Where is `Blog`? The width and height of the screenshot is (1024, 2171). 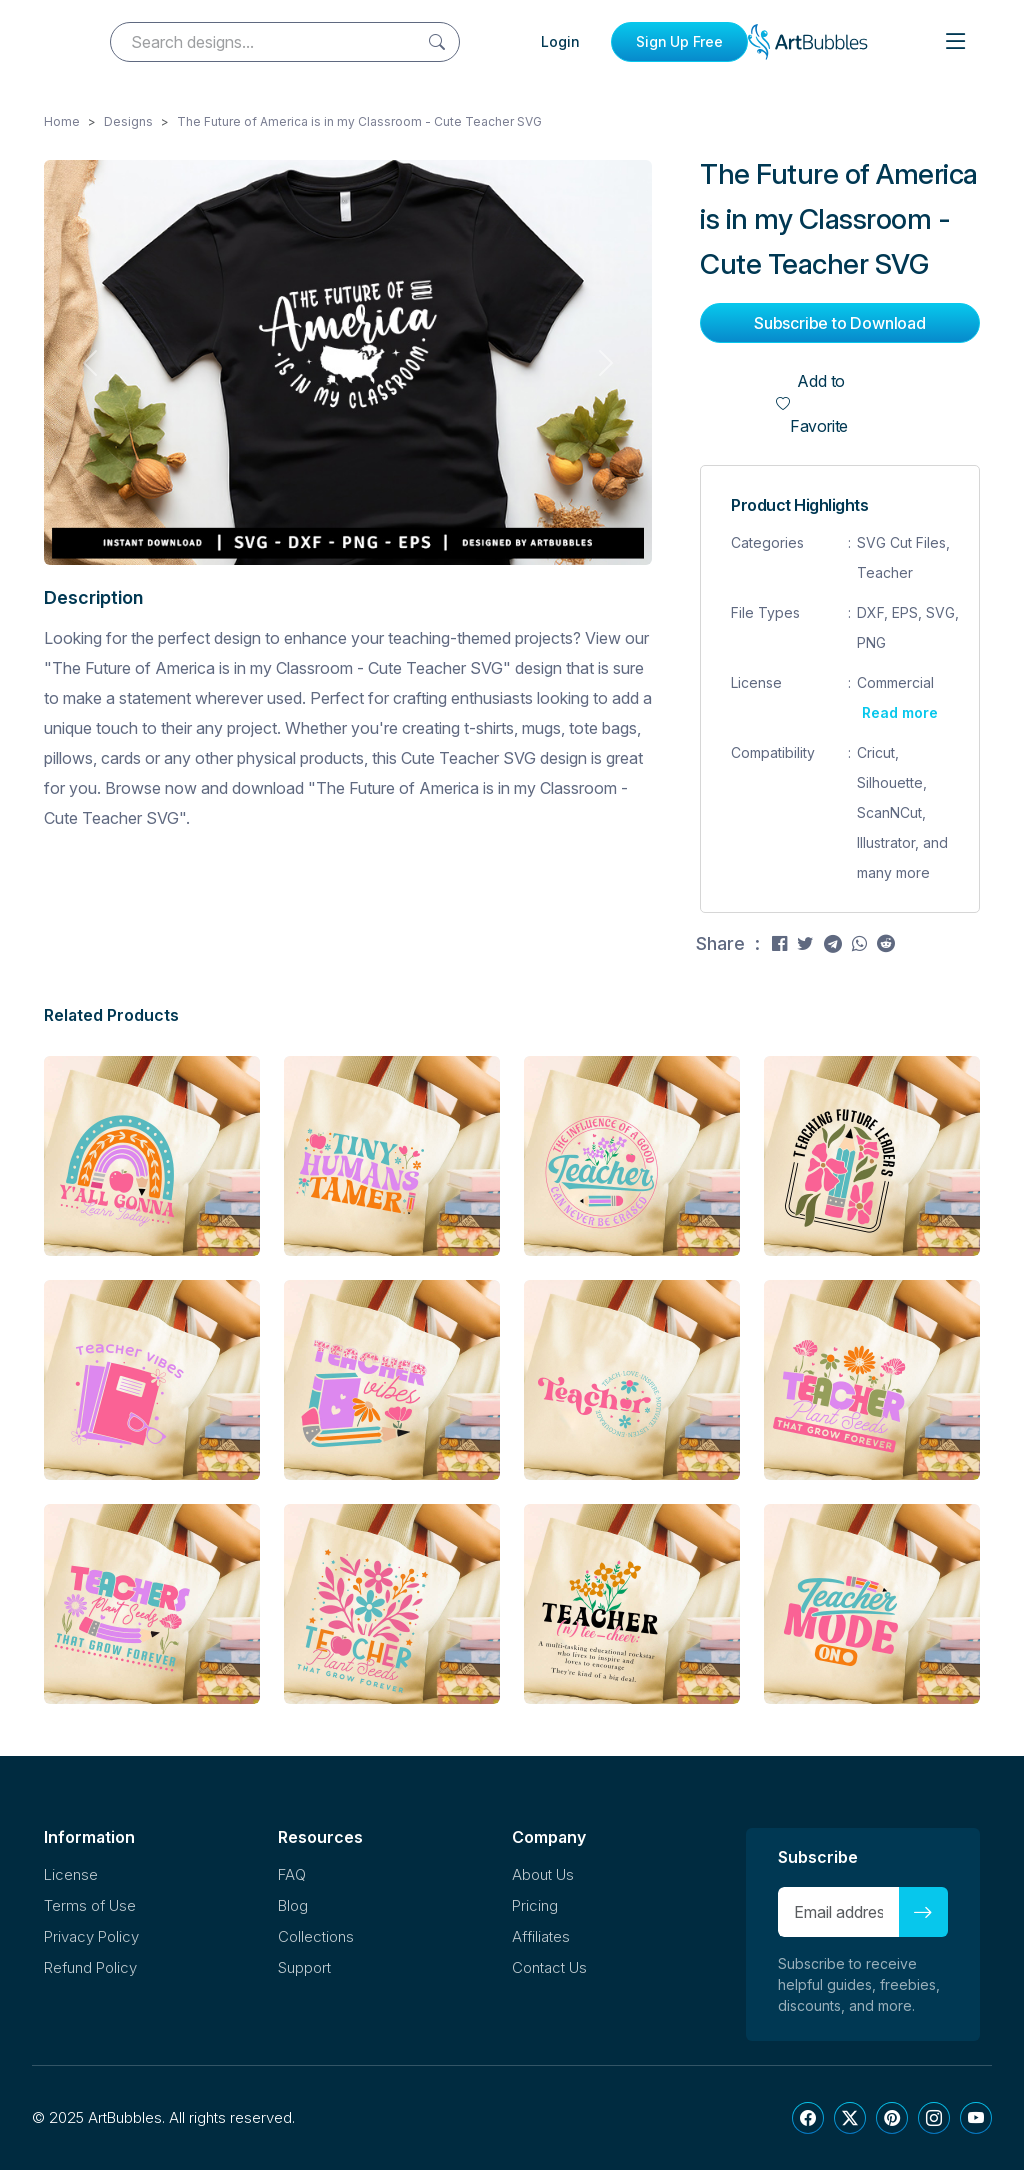
Blog is located at coordinates (293, 1906).